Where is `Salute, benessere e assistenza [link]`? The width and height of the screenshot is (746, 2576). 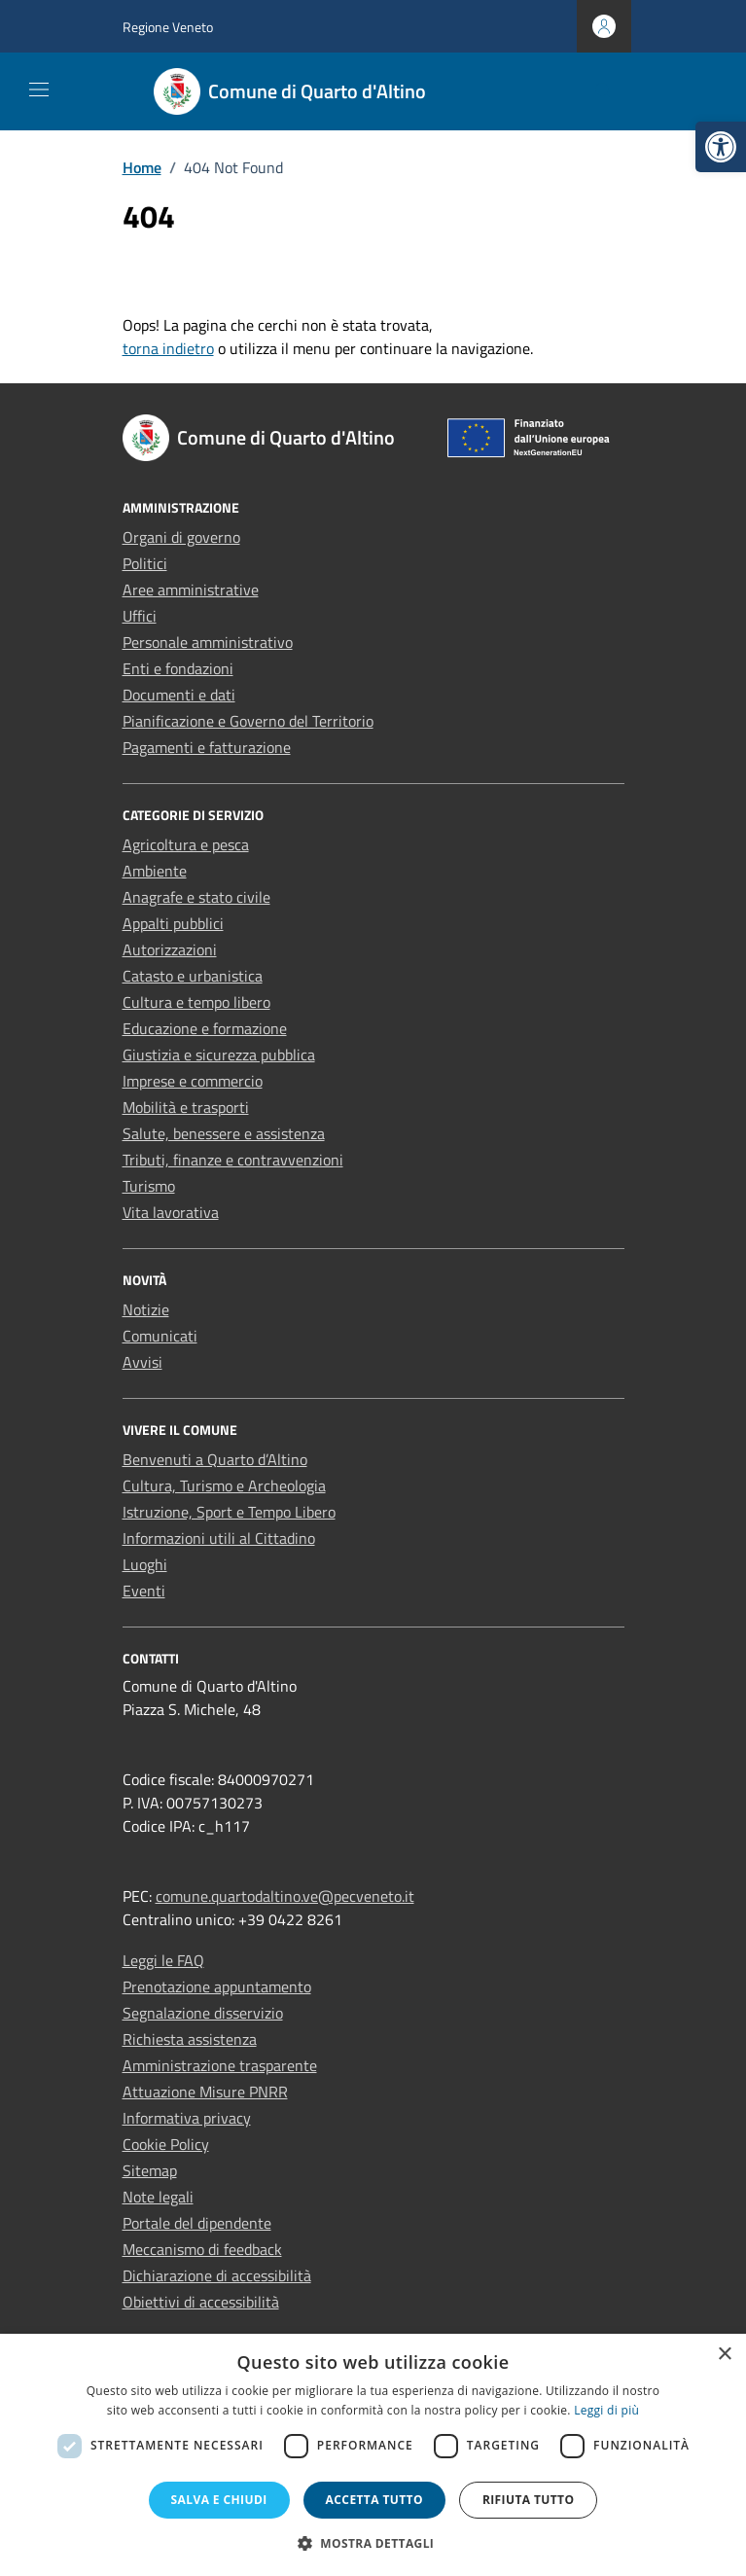 Salute, benessere e assistenza [link] is located at coordinates (224, 1133).